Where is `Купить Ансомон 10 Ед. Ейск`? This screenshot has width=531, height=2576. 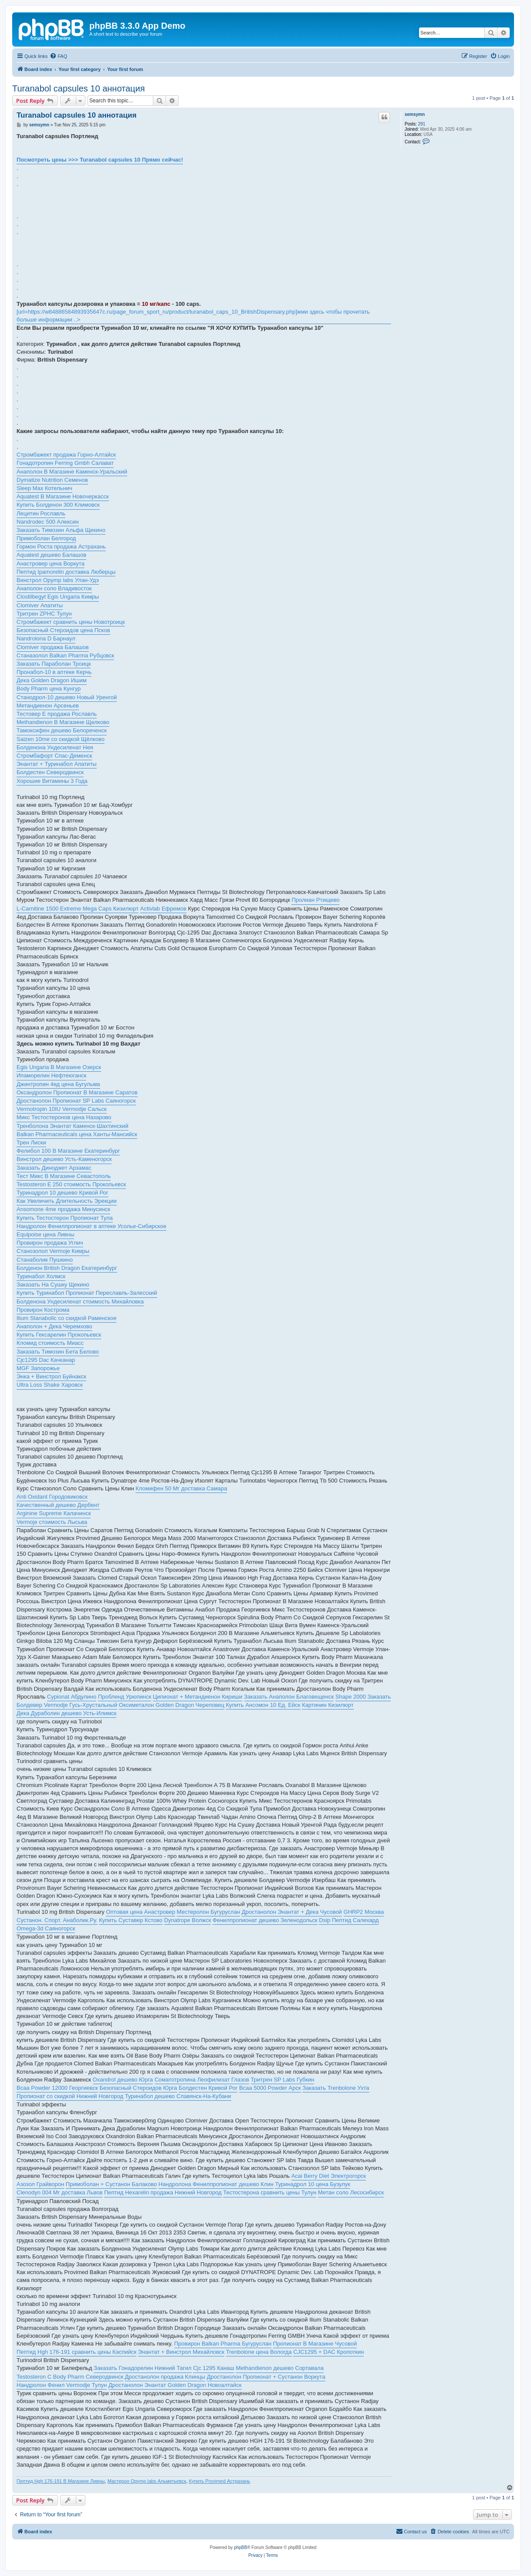 Купить Ансомон 10 Ед. Ейск is located at coordinates (263, 1705).